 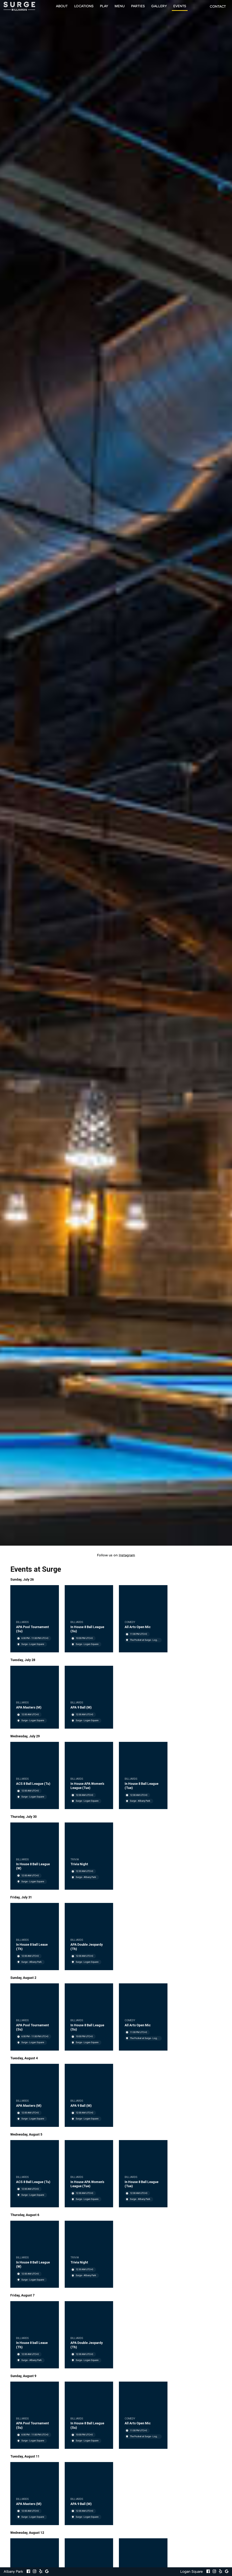 I want to click on MENU, so click(x=120, y=6).